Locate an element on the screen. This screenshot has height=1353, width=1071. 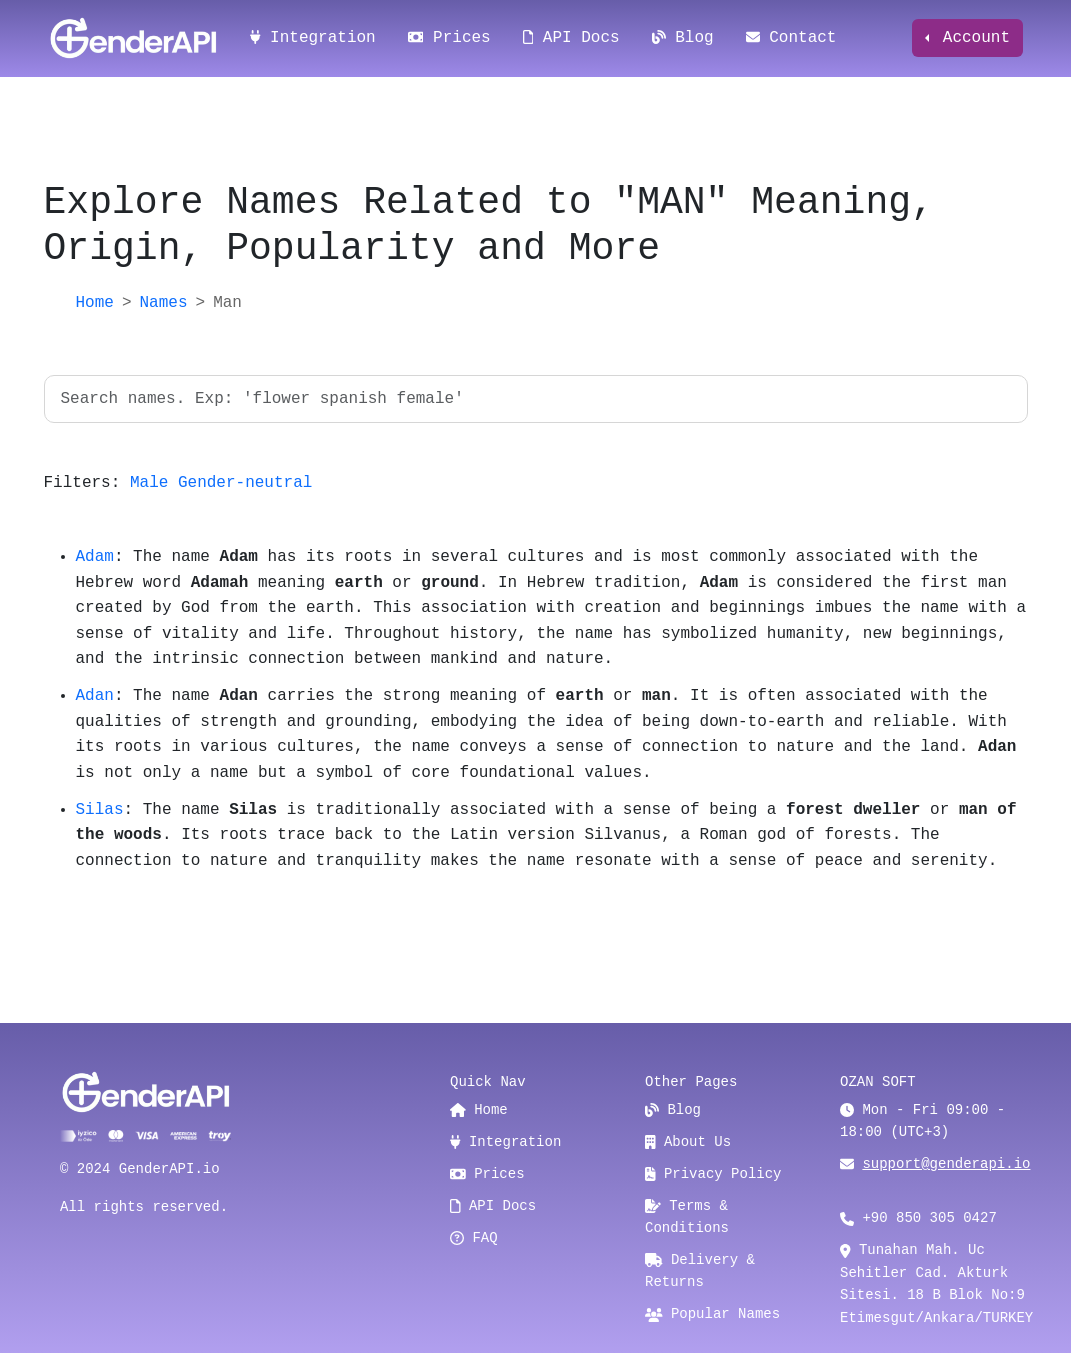
Home is located at coordinates (95, 303).